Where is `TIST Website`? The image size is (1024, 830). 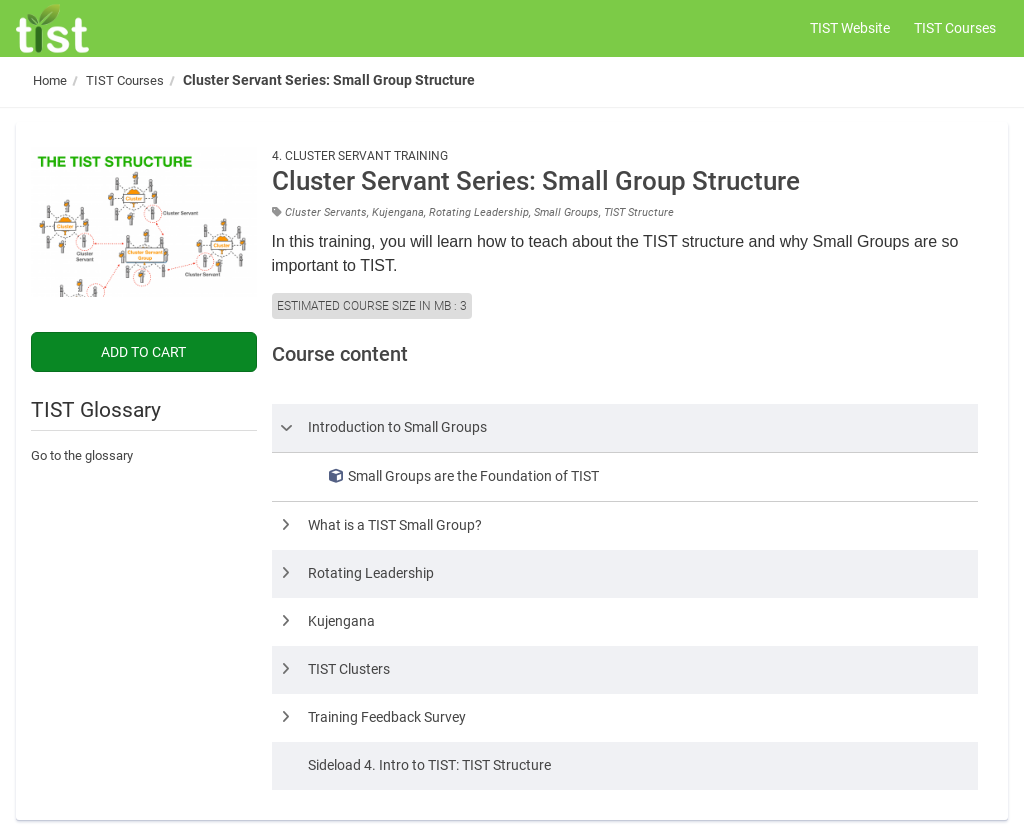 TIST Website is located at coordinates (850, 28).